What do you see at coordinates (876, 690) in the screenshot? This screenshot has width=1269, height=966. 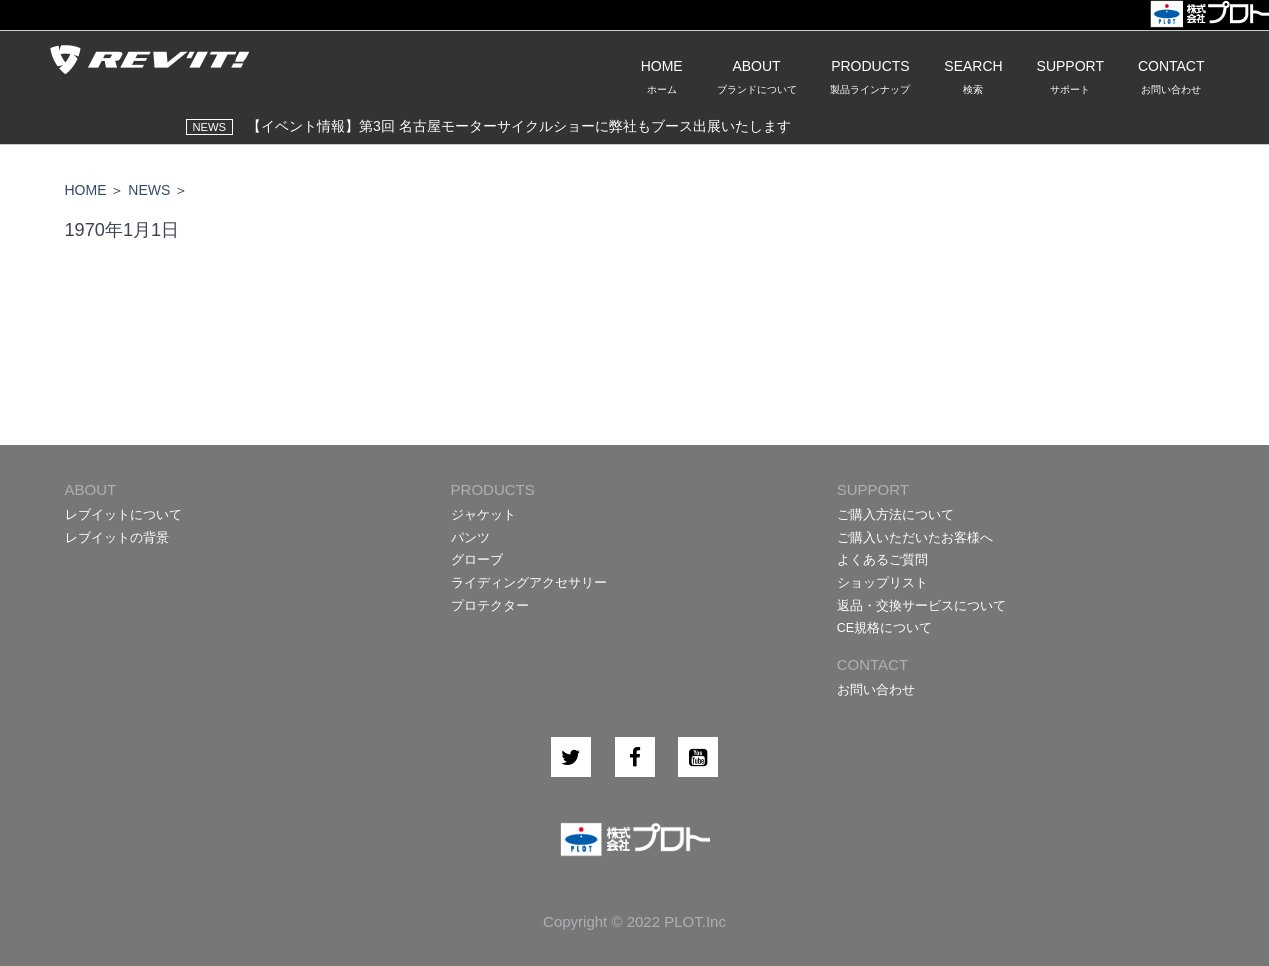 I see `お問い合わせ` at bounding box center [876, 690].